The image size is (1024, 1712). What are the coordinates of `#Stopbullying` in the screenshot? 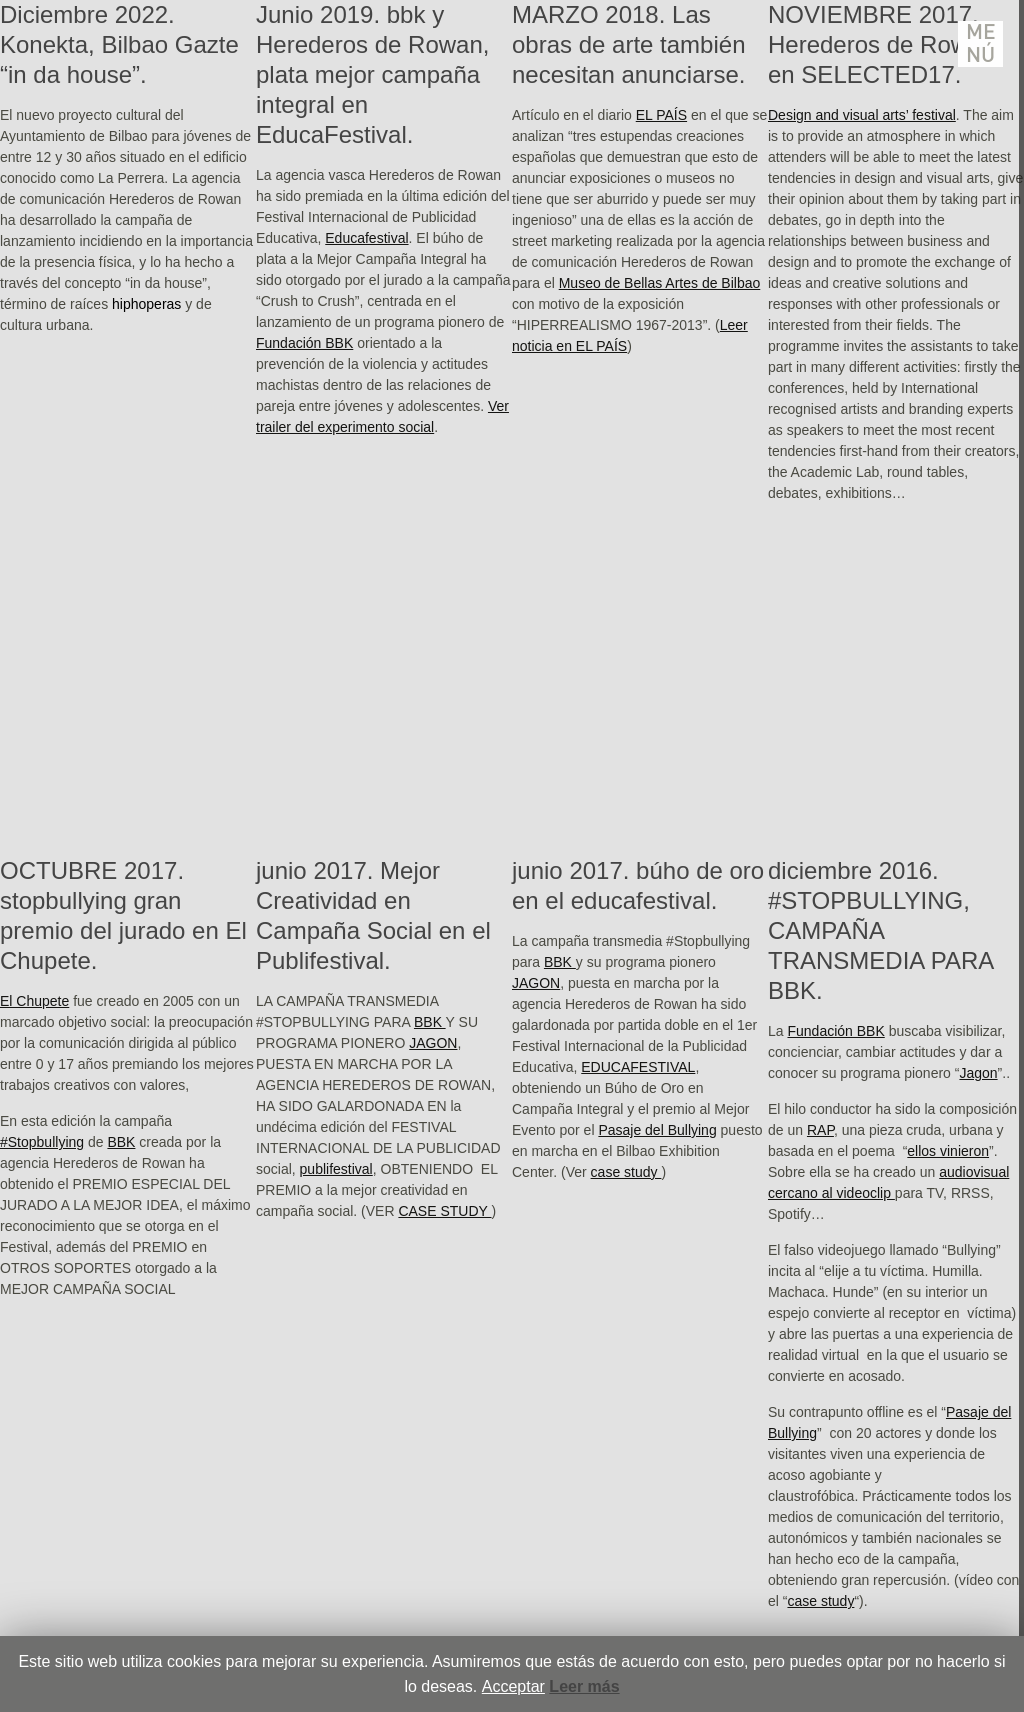 It's located at (42, 1142).